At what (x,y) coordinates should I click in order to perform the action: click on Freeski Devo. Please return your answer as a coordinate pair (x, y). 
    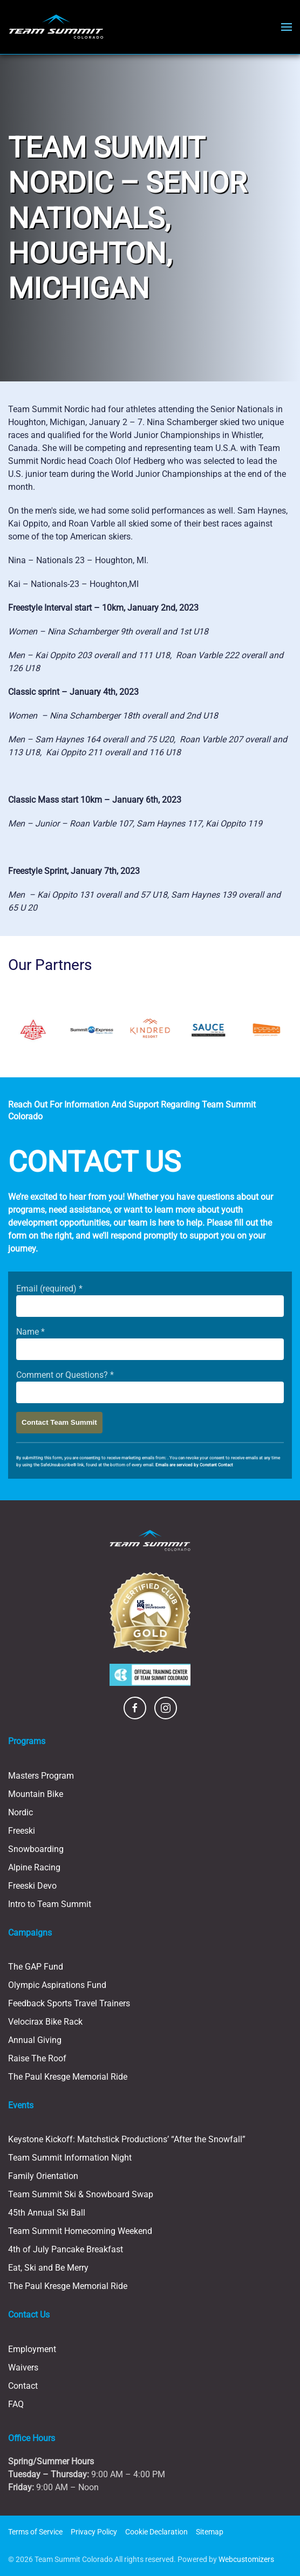
    Looking at the image, I should click on (32, 1886).